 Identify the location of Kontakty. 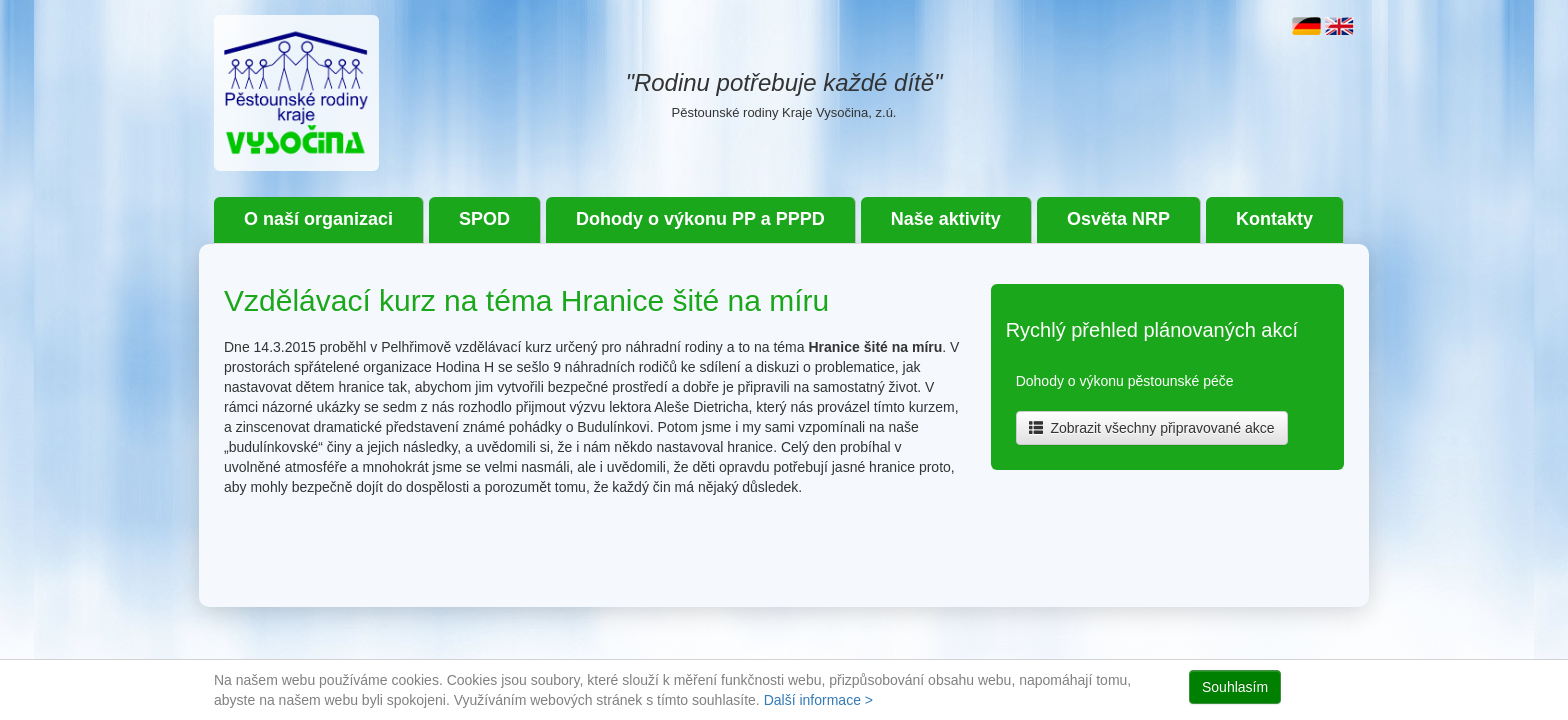
(1274, 219).